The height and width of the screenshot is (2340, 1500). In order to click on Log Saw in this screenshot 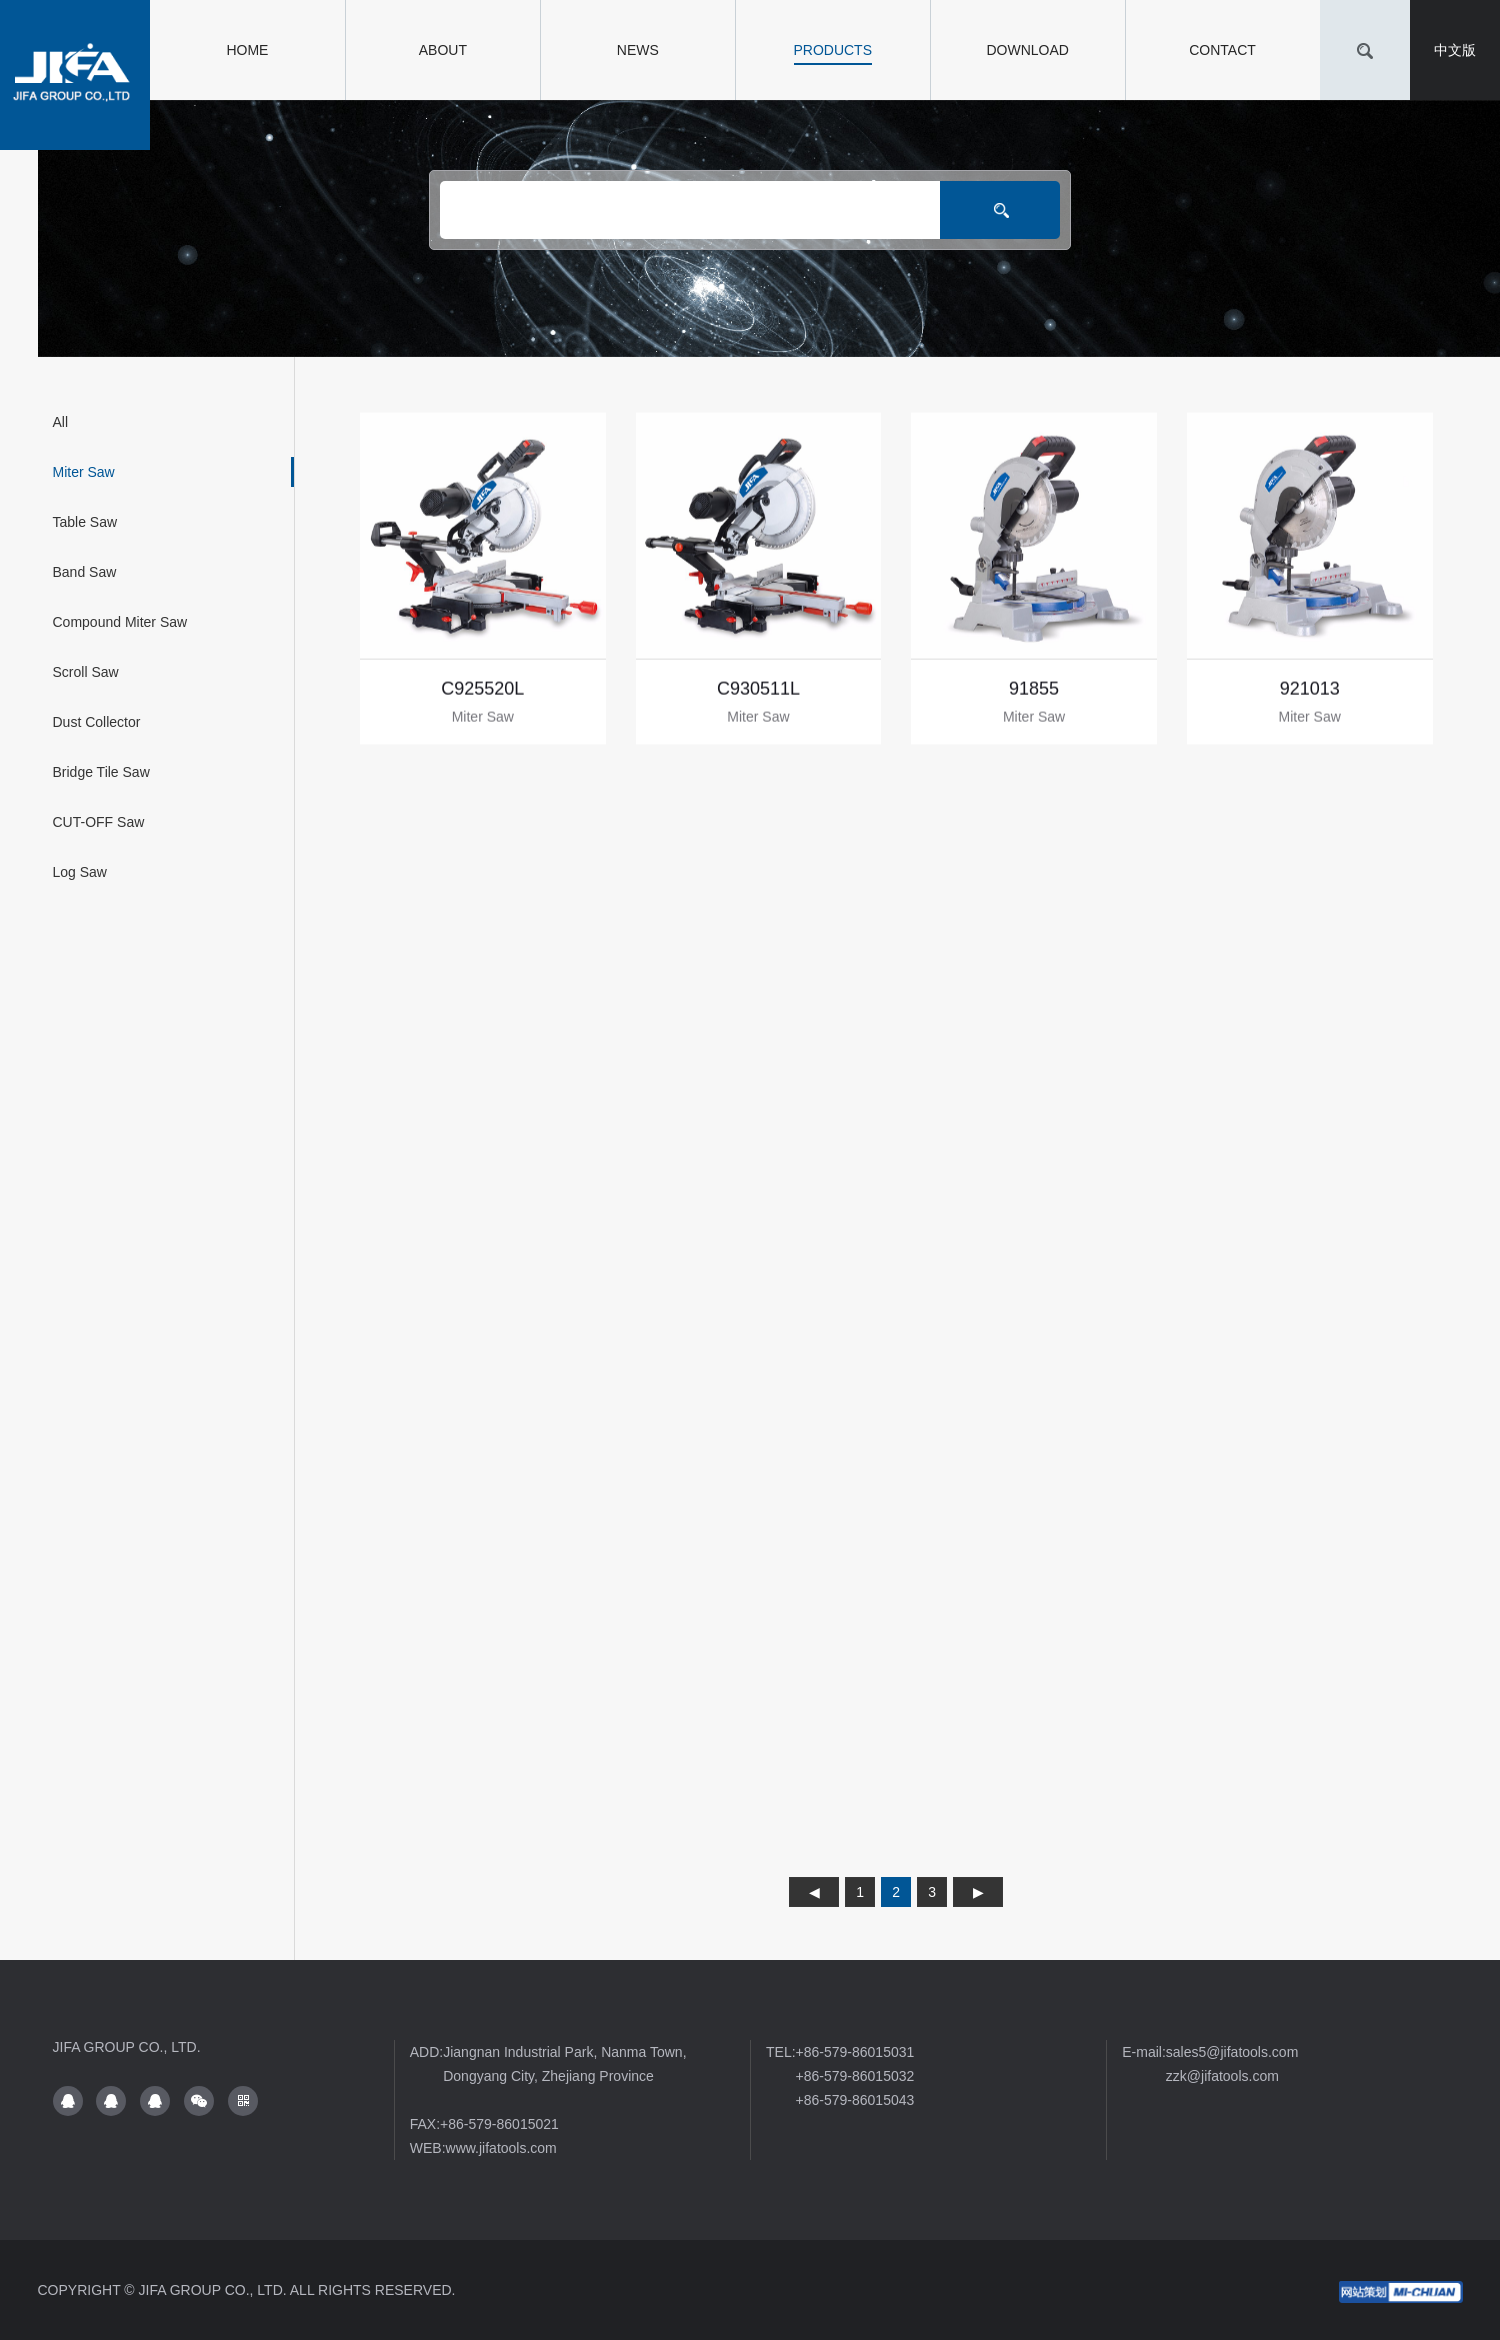, I will do `click(80, 872)`.